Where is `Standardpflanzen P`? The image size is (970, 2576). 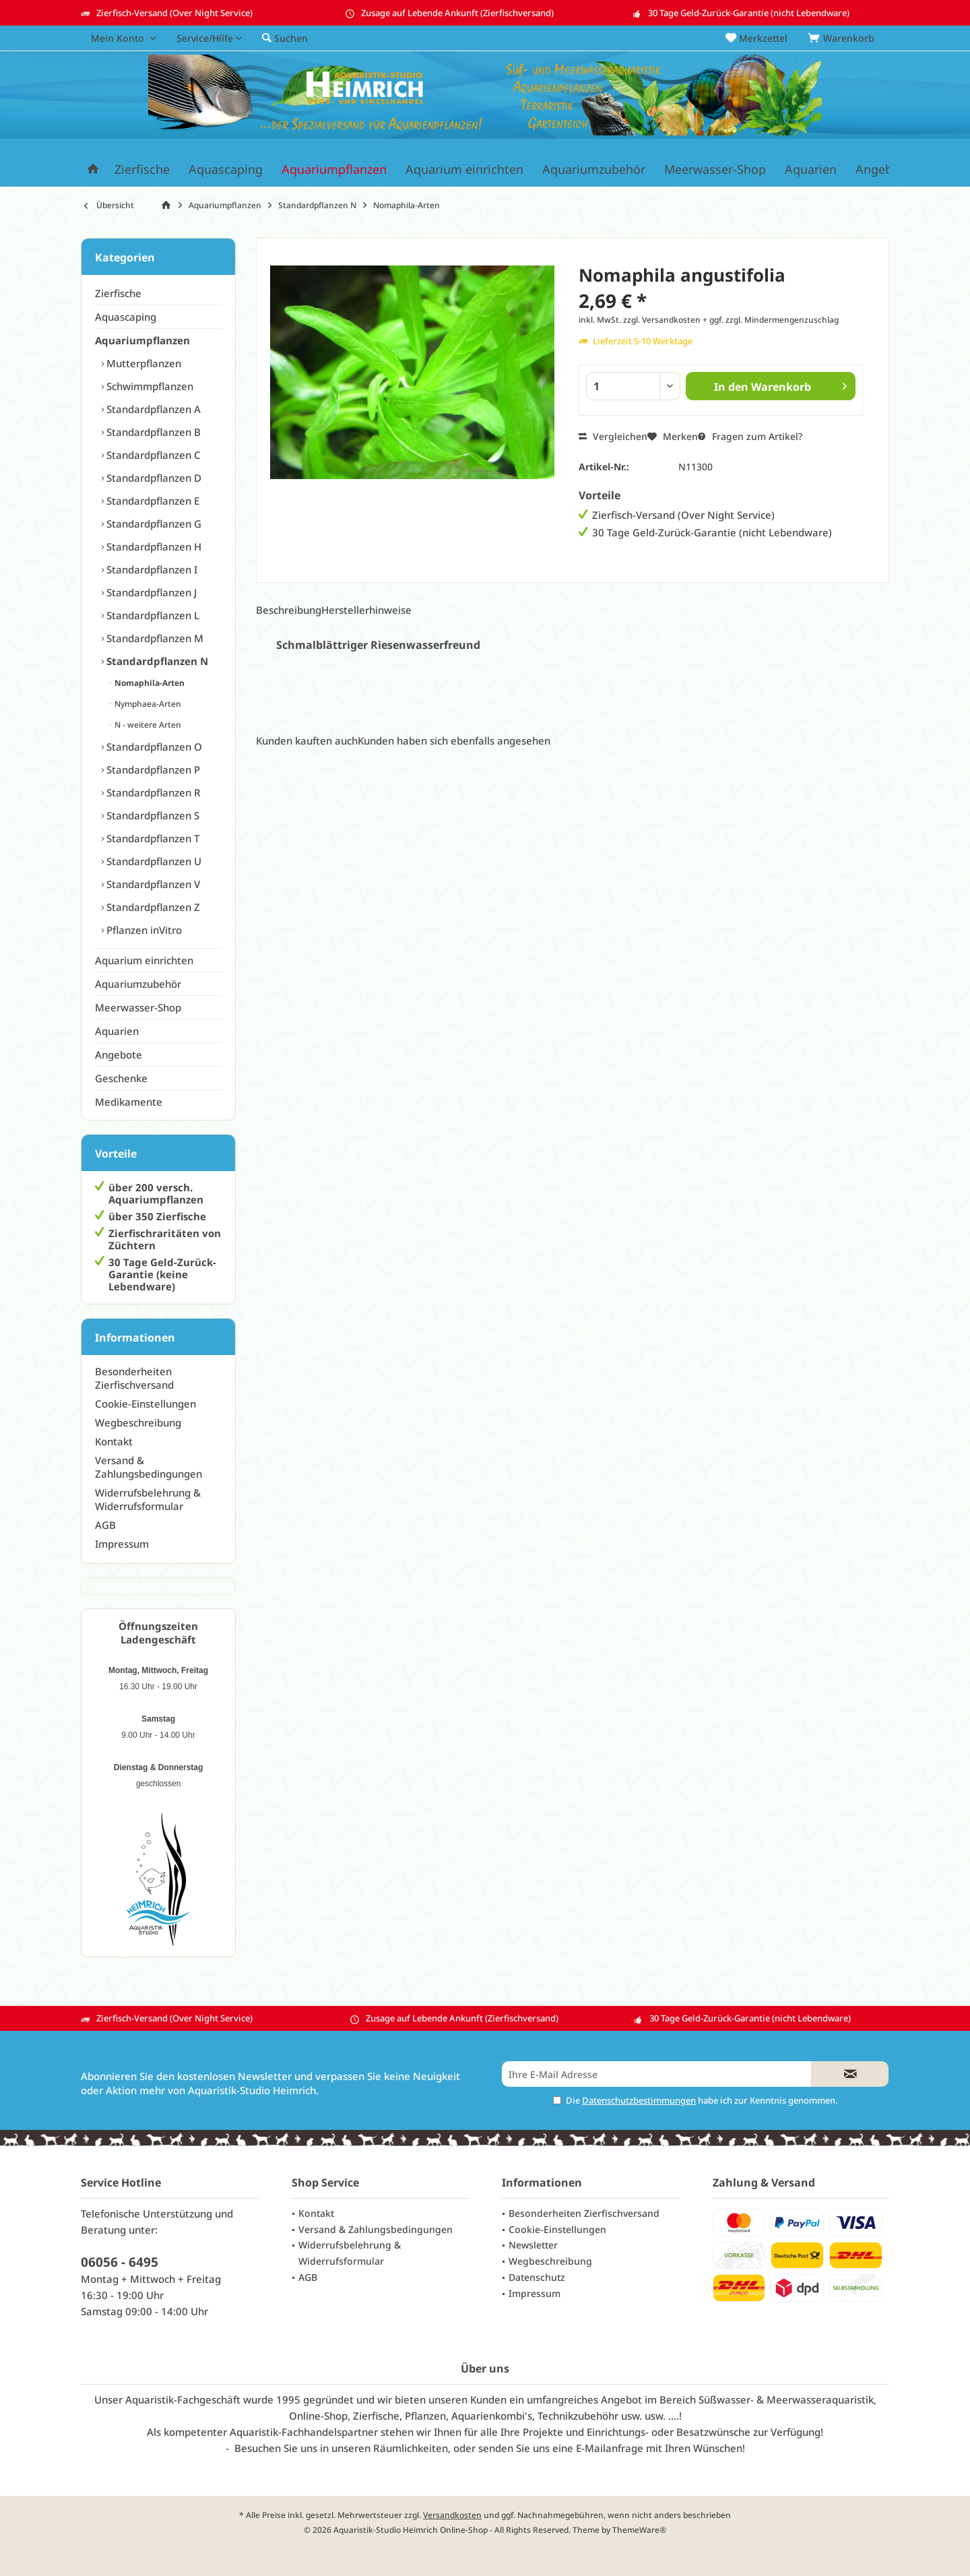 Standardpflanzen P is located at coordinates (152, 769).